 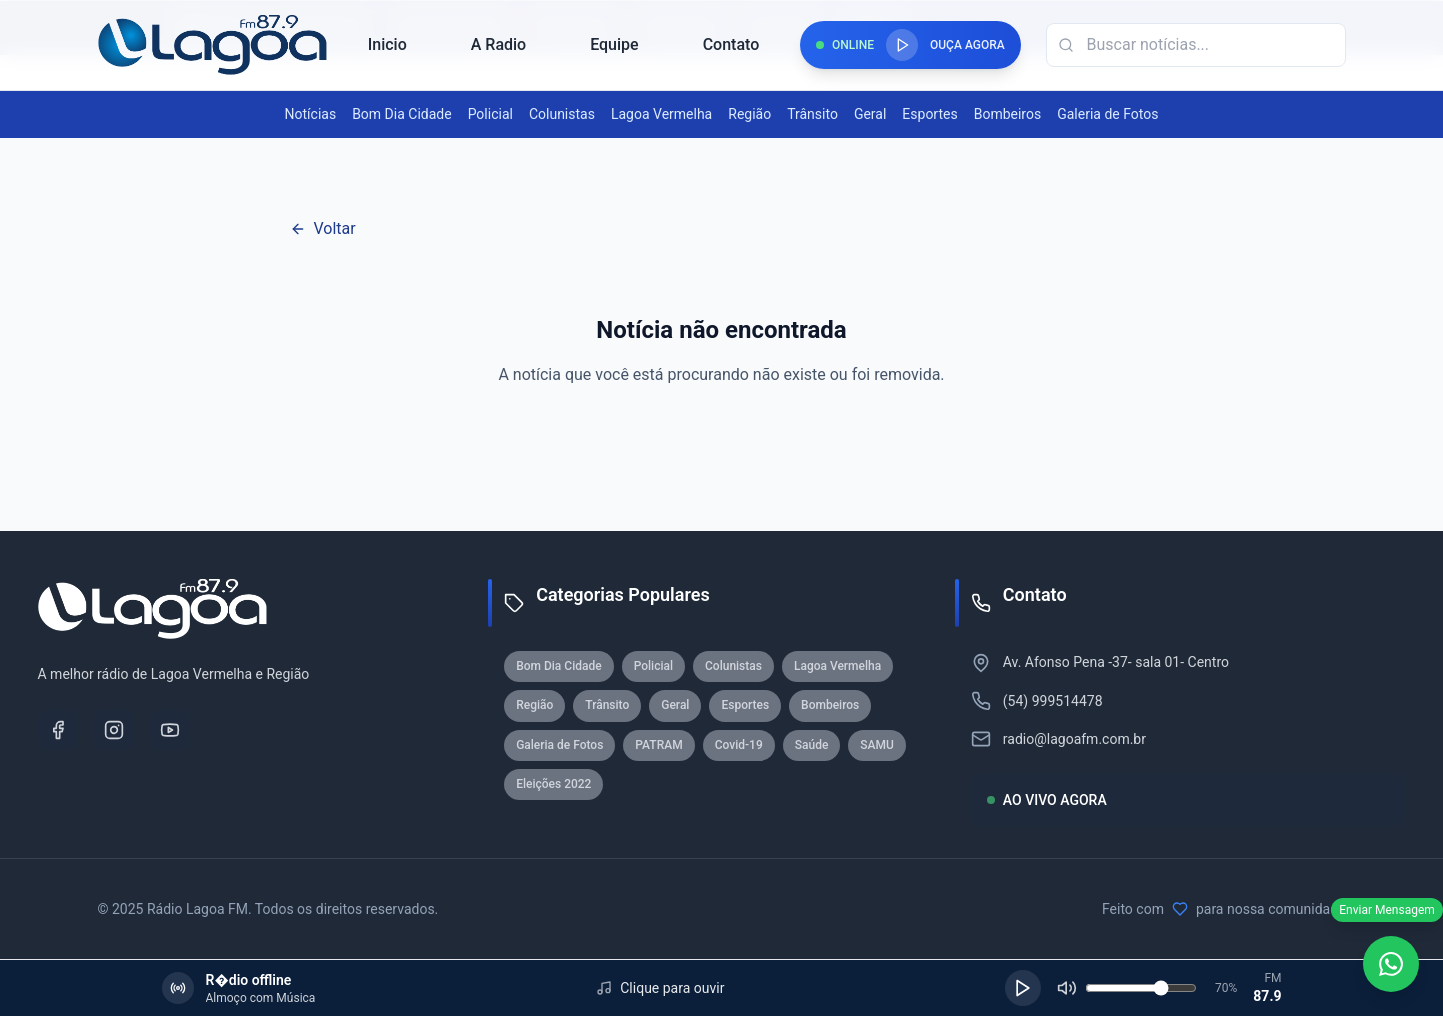 What do you see at coordinates (58, 730) in the screenshot?
I see `[Facebook]` at bounding box center [58, 730].